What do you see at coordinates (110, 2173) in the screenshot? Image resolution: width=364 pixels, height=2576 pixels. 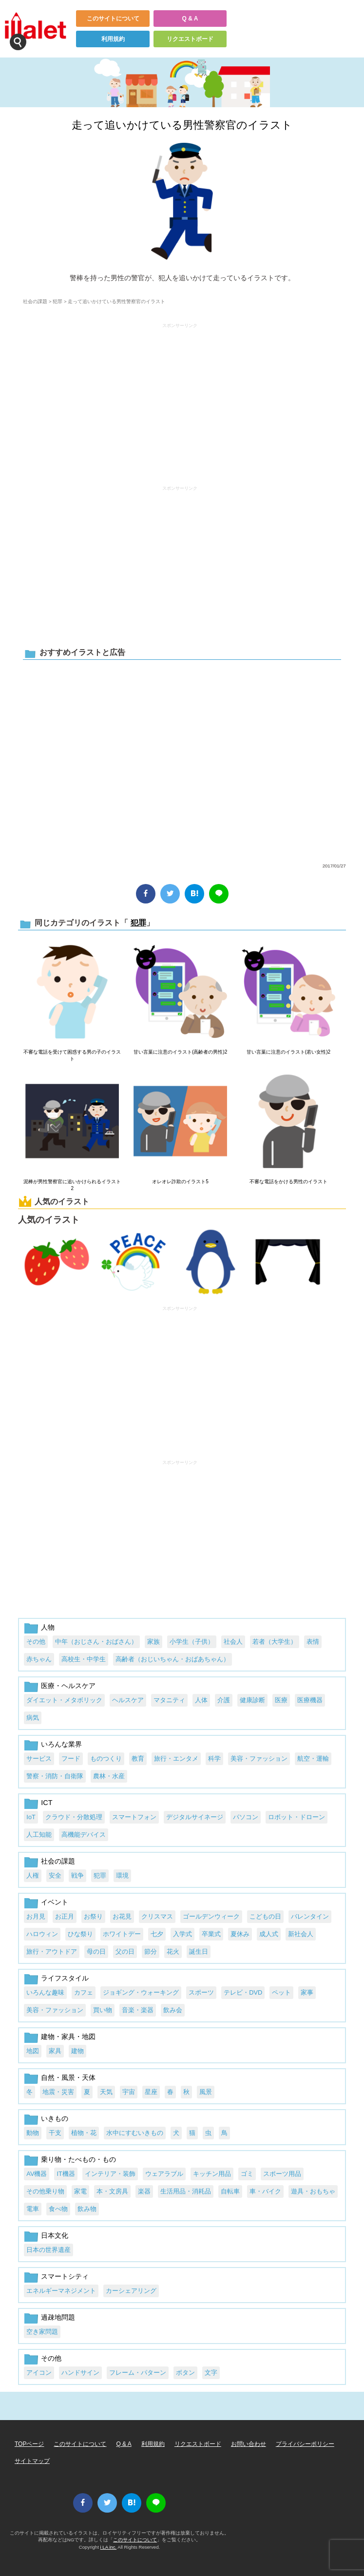 I see `インテリア・装飾` at bounding box center [110, 2173].